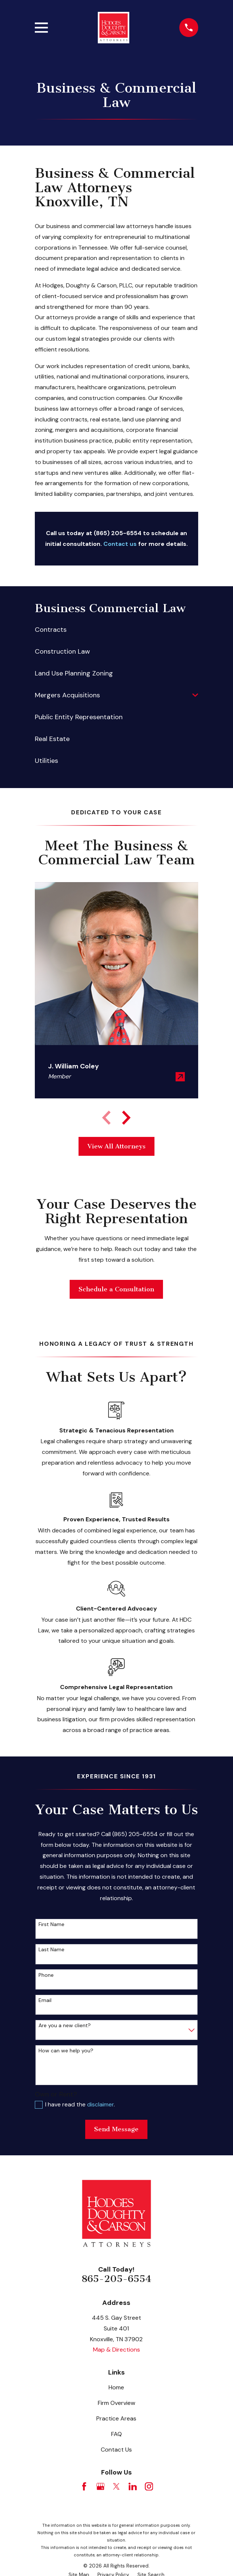 The width and height of the screenshot is (233, 2576). What do you see at coordinates (116, 1146) in the screenshot?
I see `View All Attorneys` at bounding box center [116, 1146].